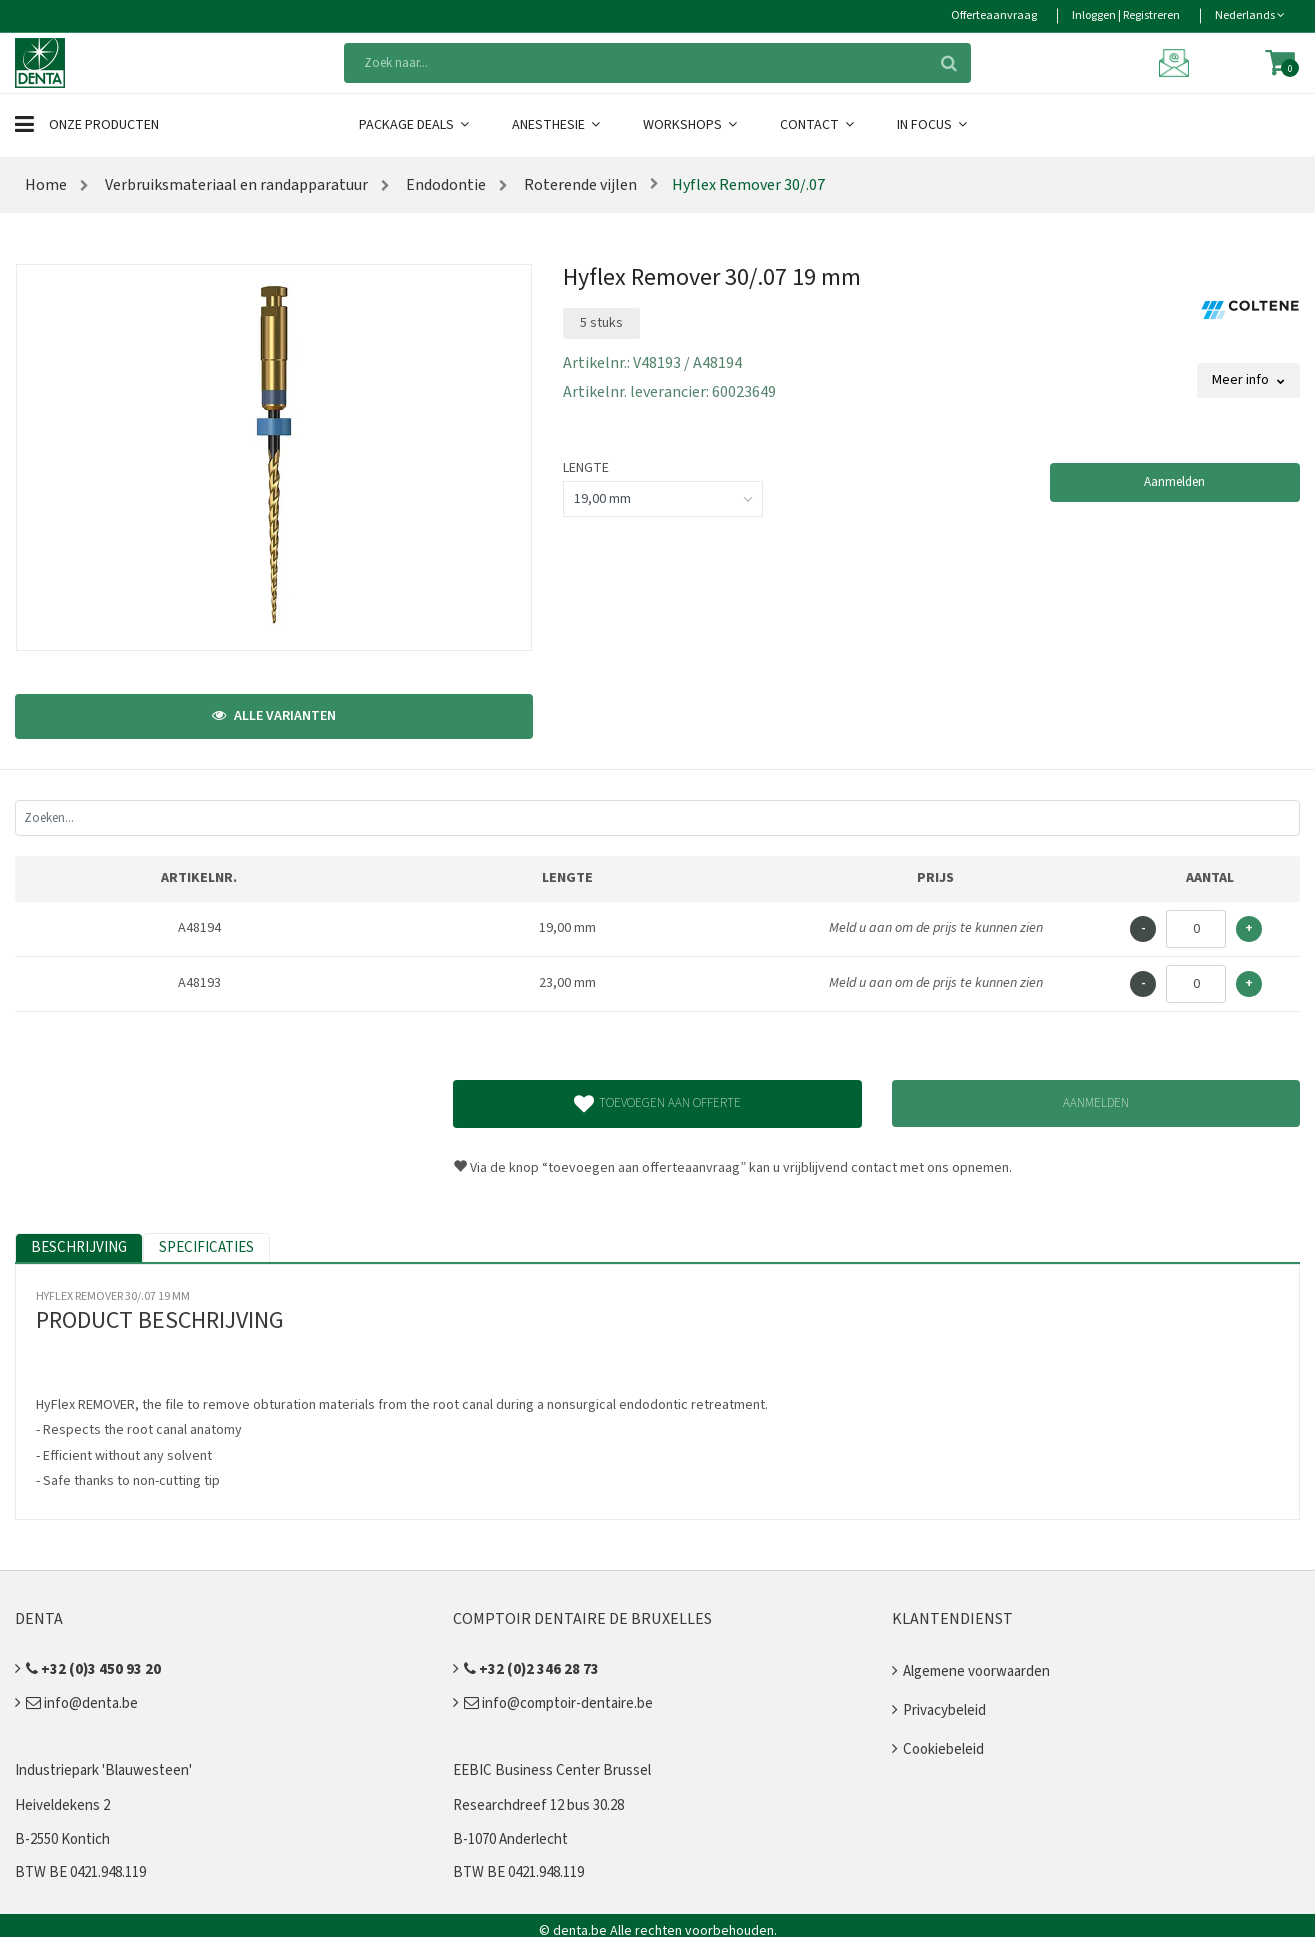 This screenshot has width=1315, height=1937. What do you see at coordinates (818, 125) in the screenshot?
I see `Contact` at bounding box center [818, 125].